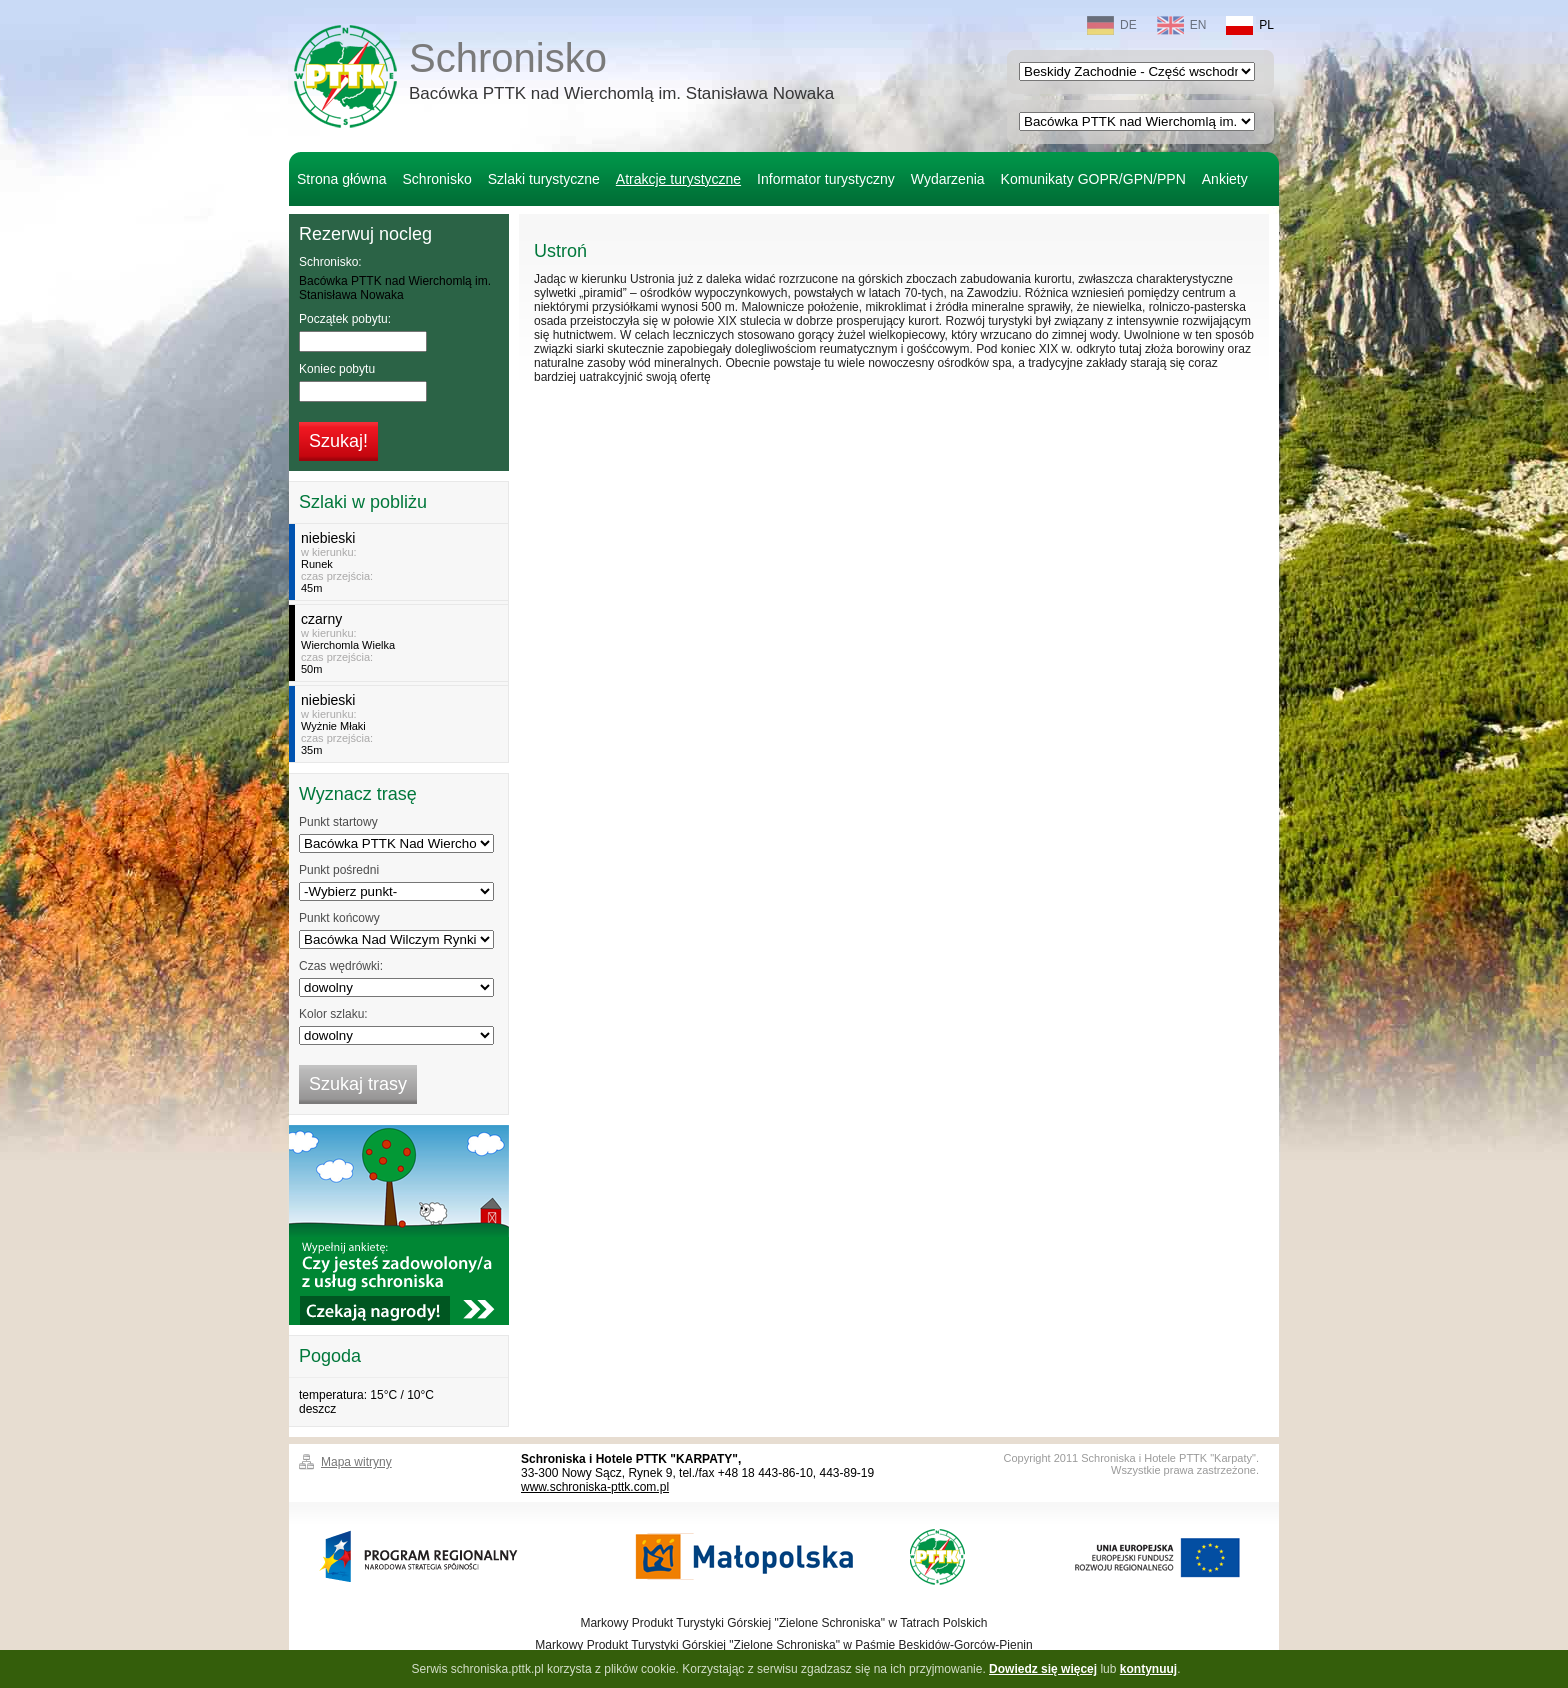 Image resolution: width=1568 pixels, height=1688 pixels. I want to click on PL, so click(1250, 25).